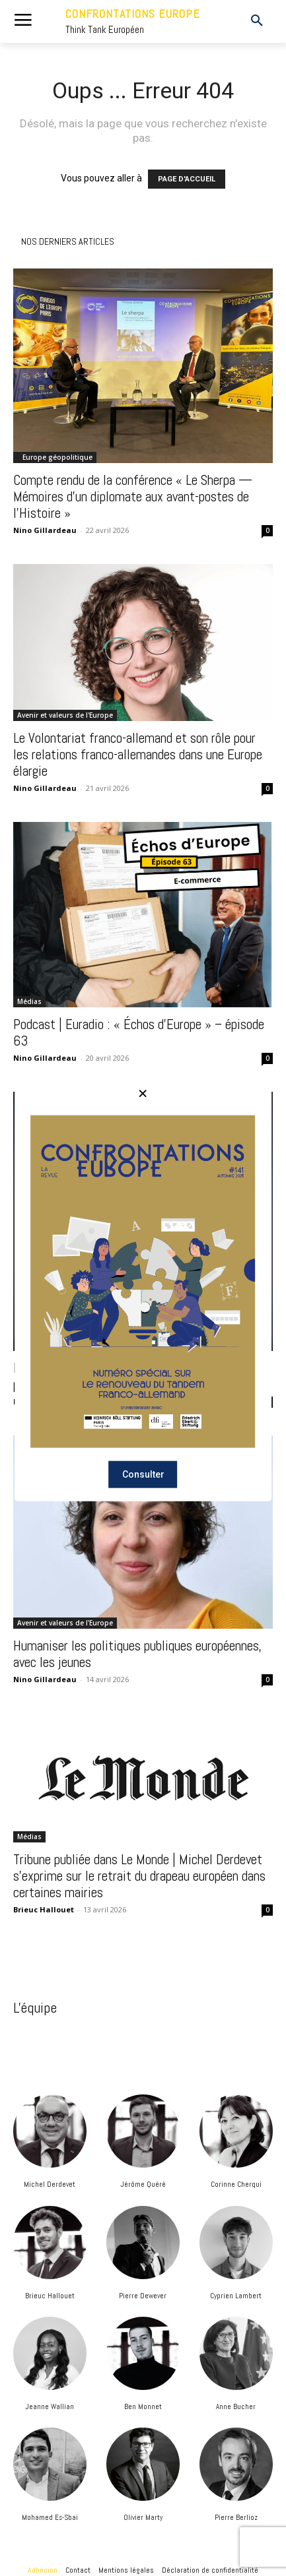  What do you see at coordinates (186, 179) in the screenshot?
I see `PAGE D'ACCUEIL` at bounding box center [186, 179].